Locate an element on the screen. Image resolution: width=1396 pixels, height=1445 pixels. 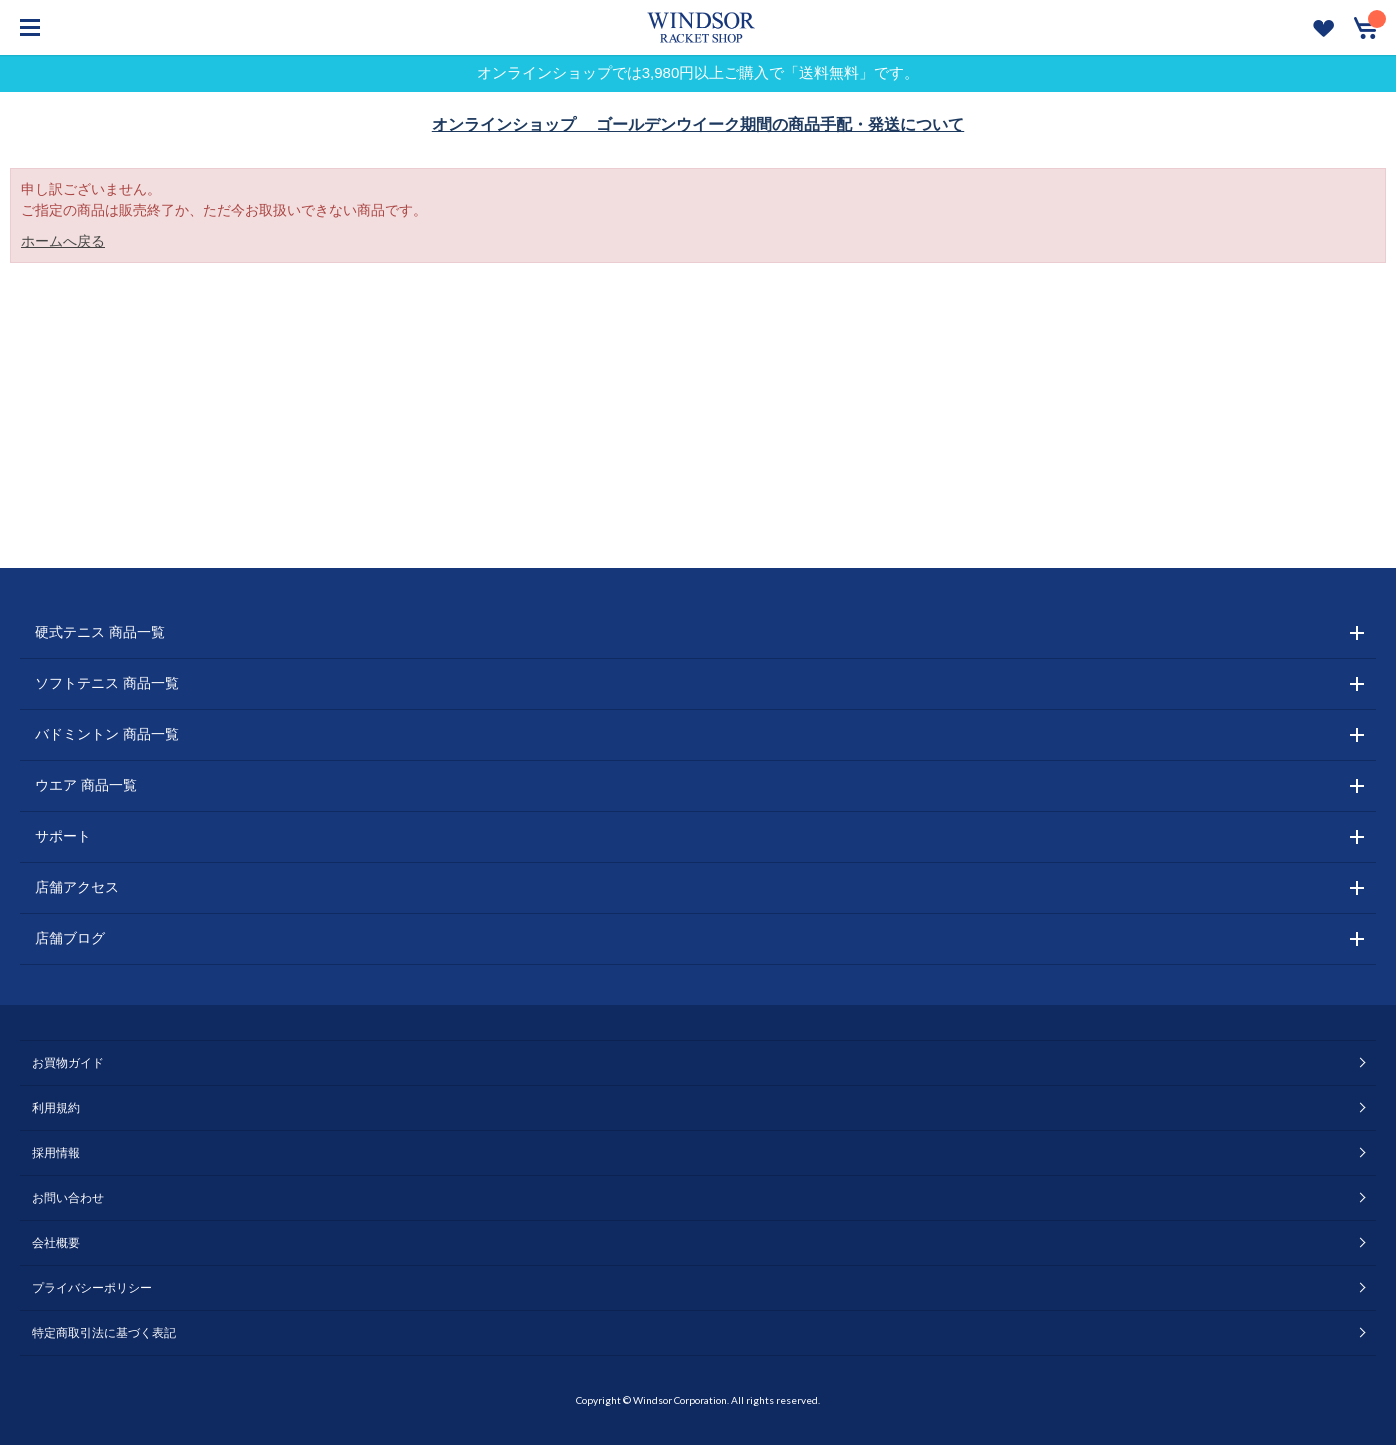
硬式テニス 商品一覧 is located at coordinates (100, 632).